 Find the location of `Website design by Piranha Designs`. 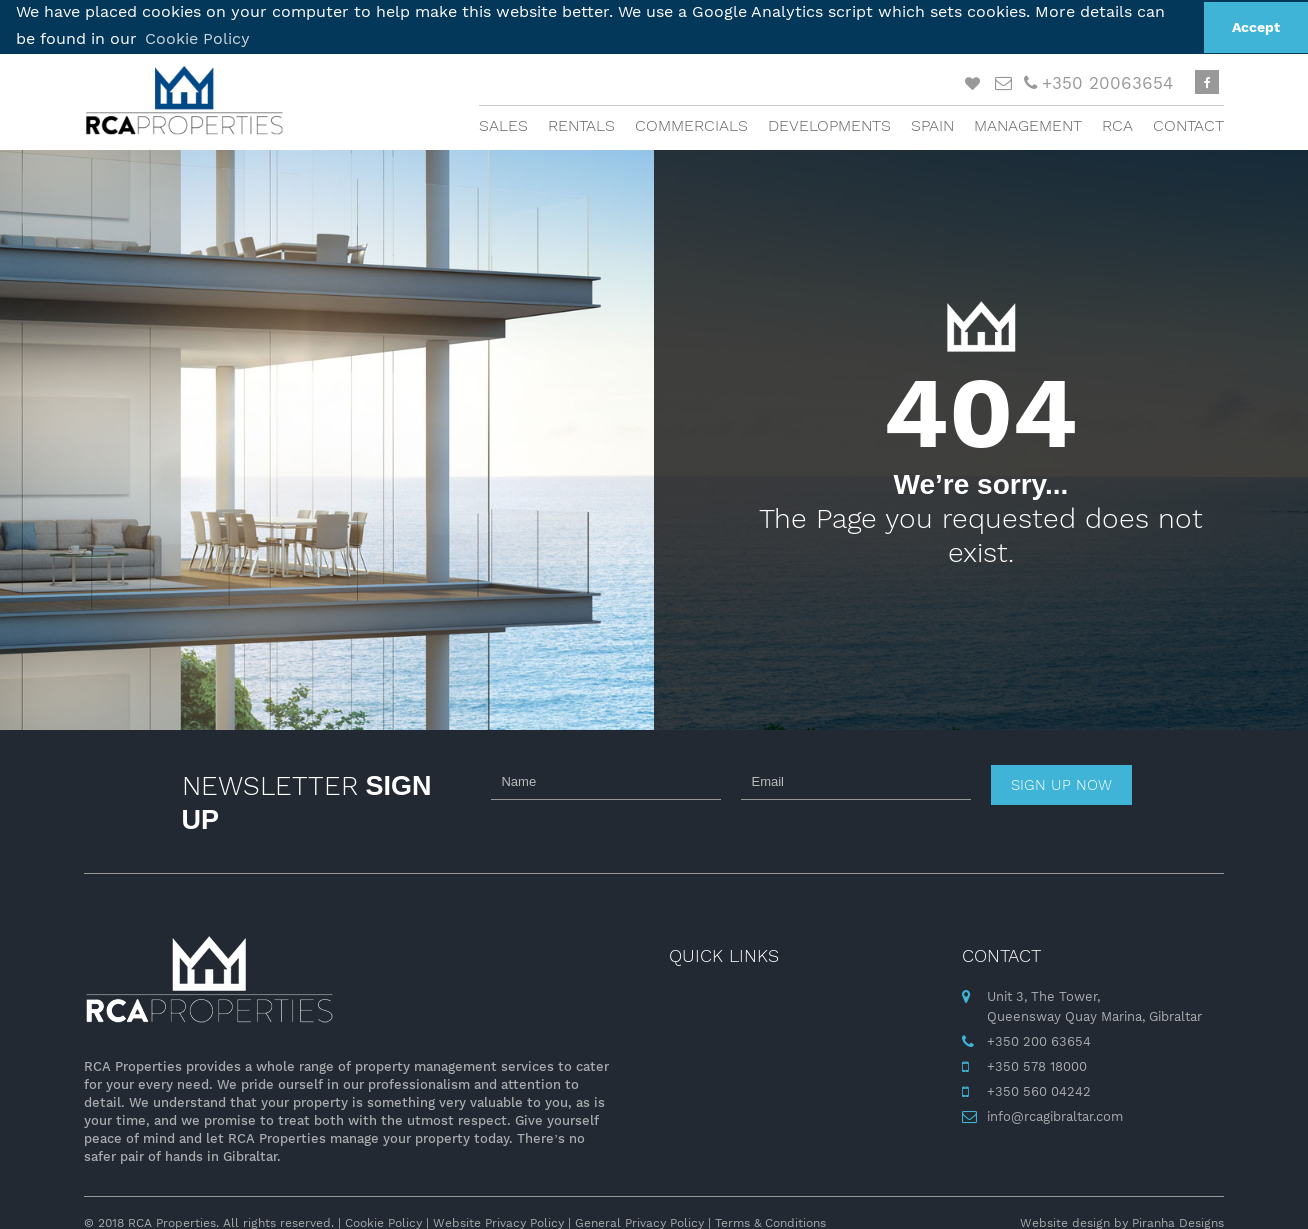

Website design by Piranha Designs is located at coordinates (1122, 1222).